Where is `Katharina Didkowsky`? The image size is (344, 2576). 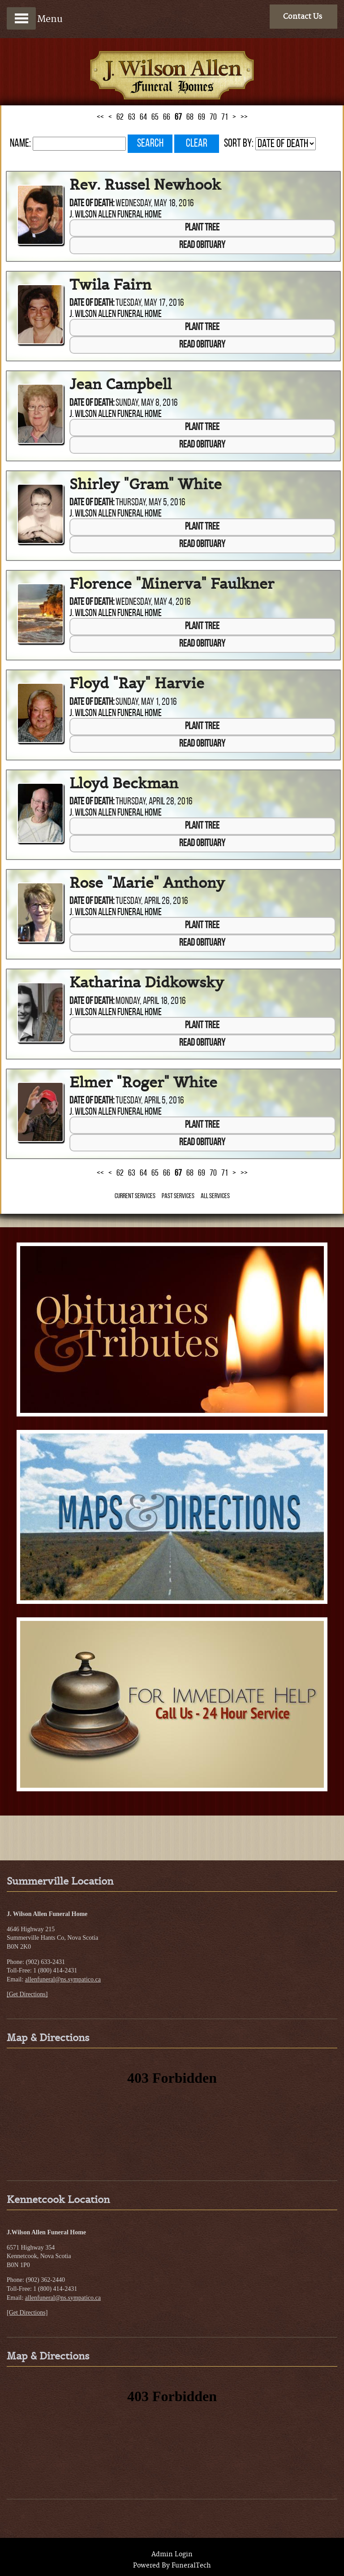 Katharina Didkowsky is located at coordinates (146, 982).